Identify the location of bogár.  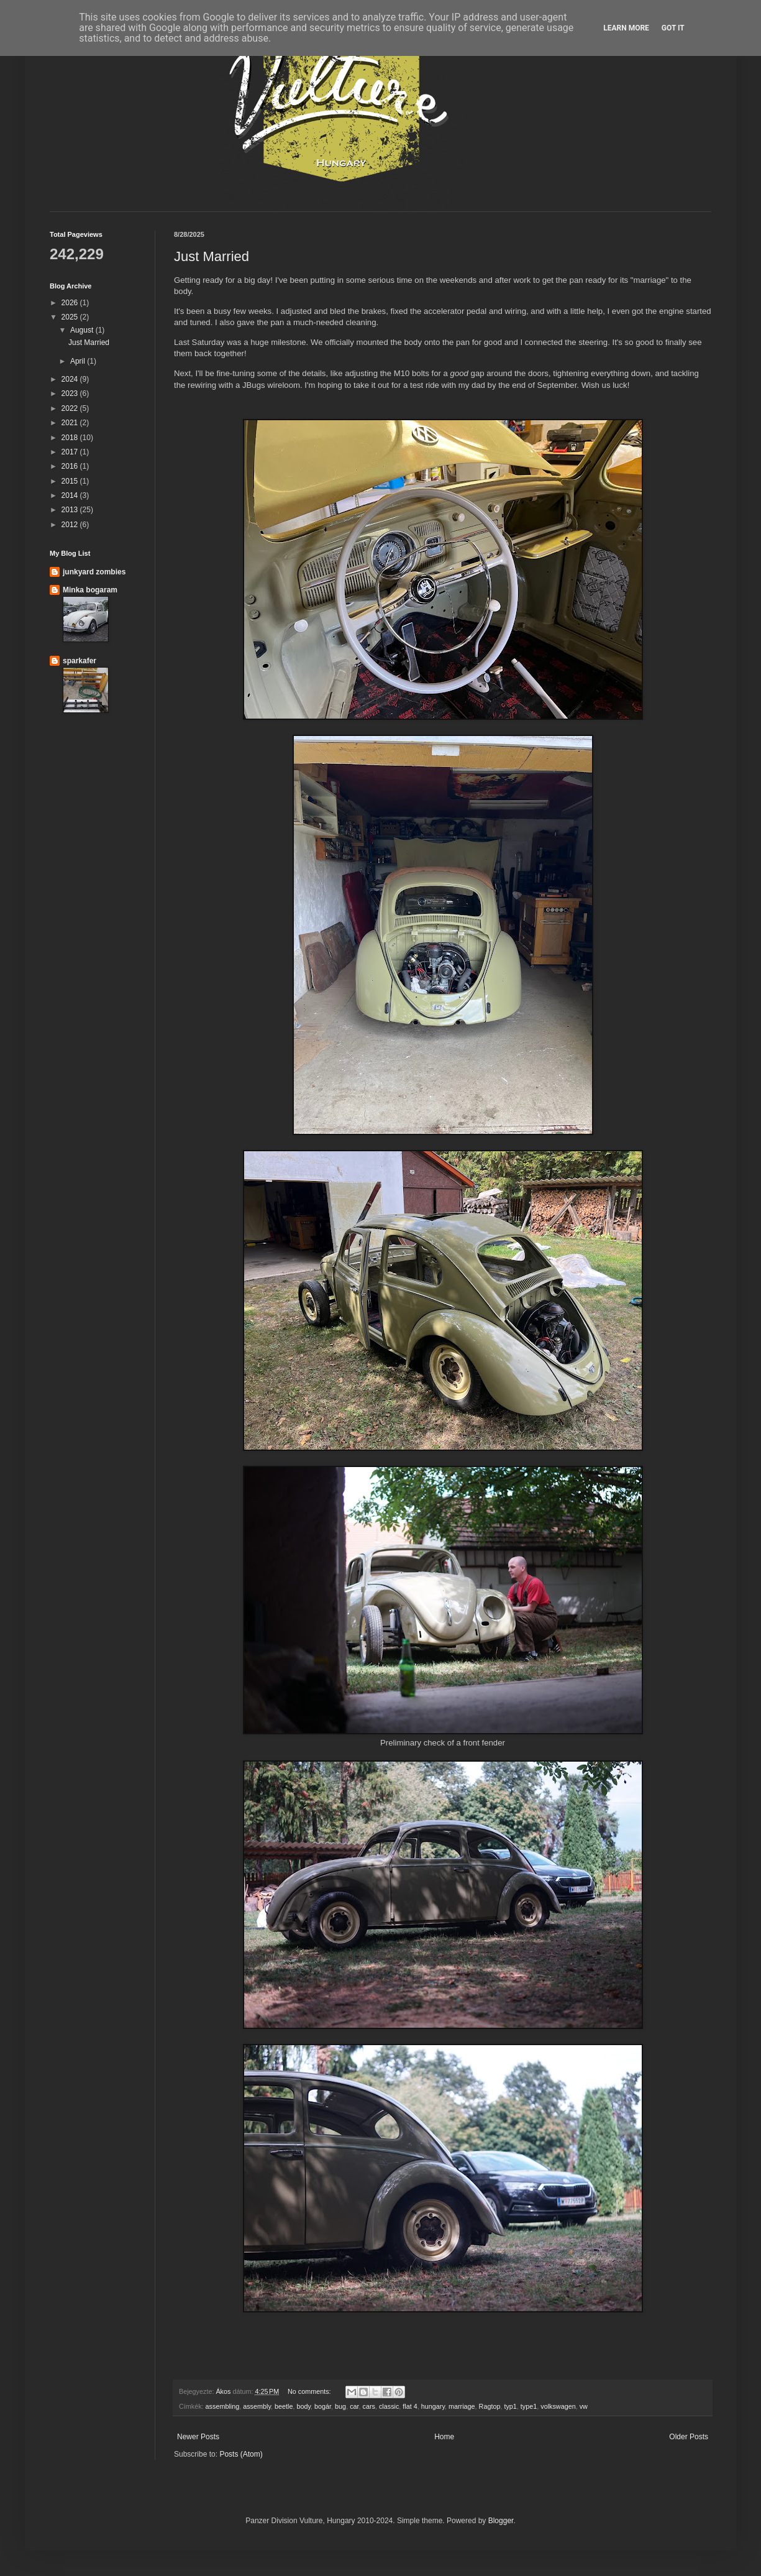
(322, 2406).